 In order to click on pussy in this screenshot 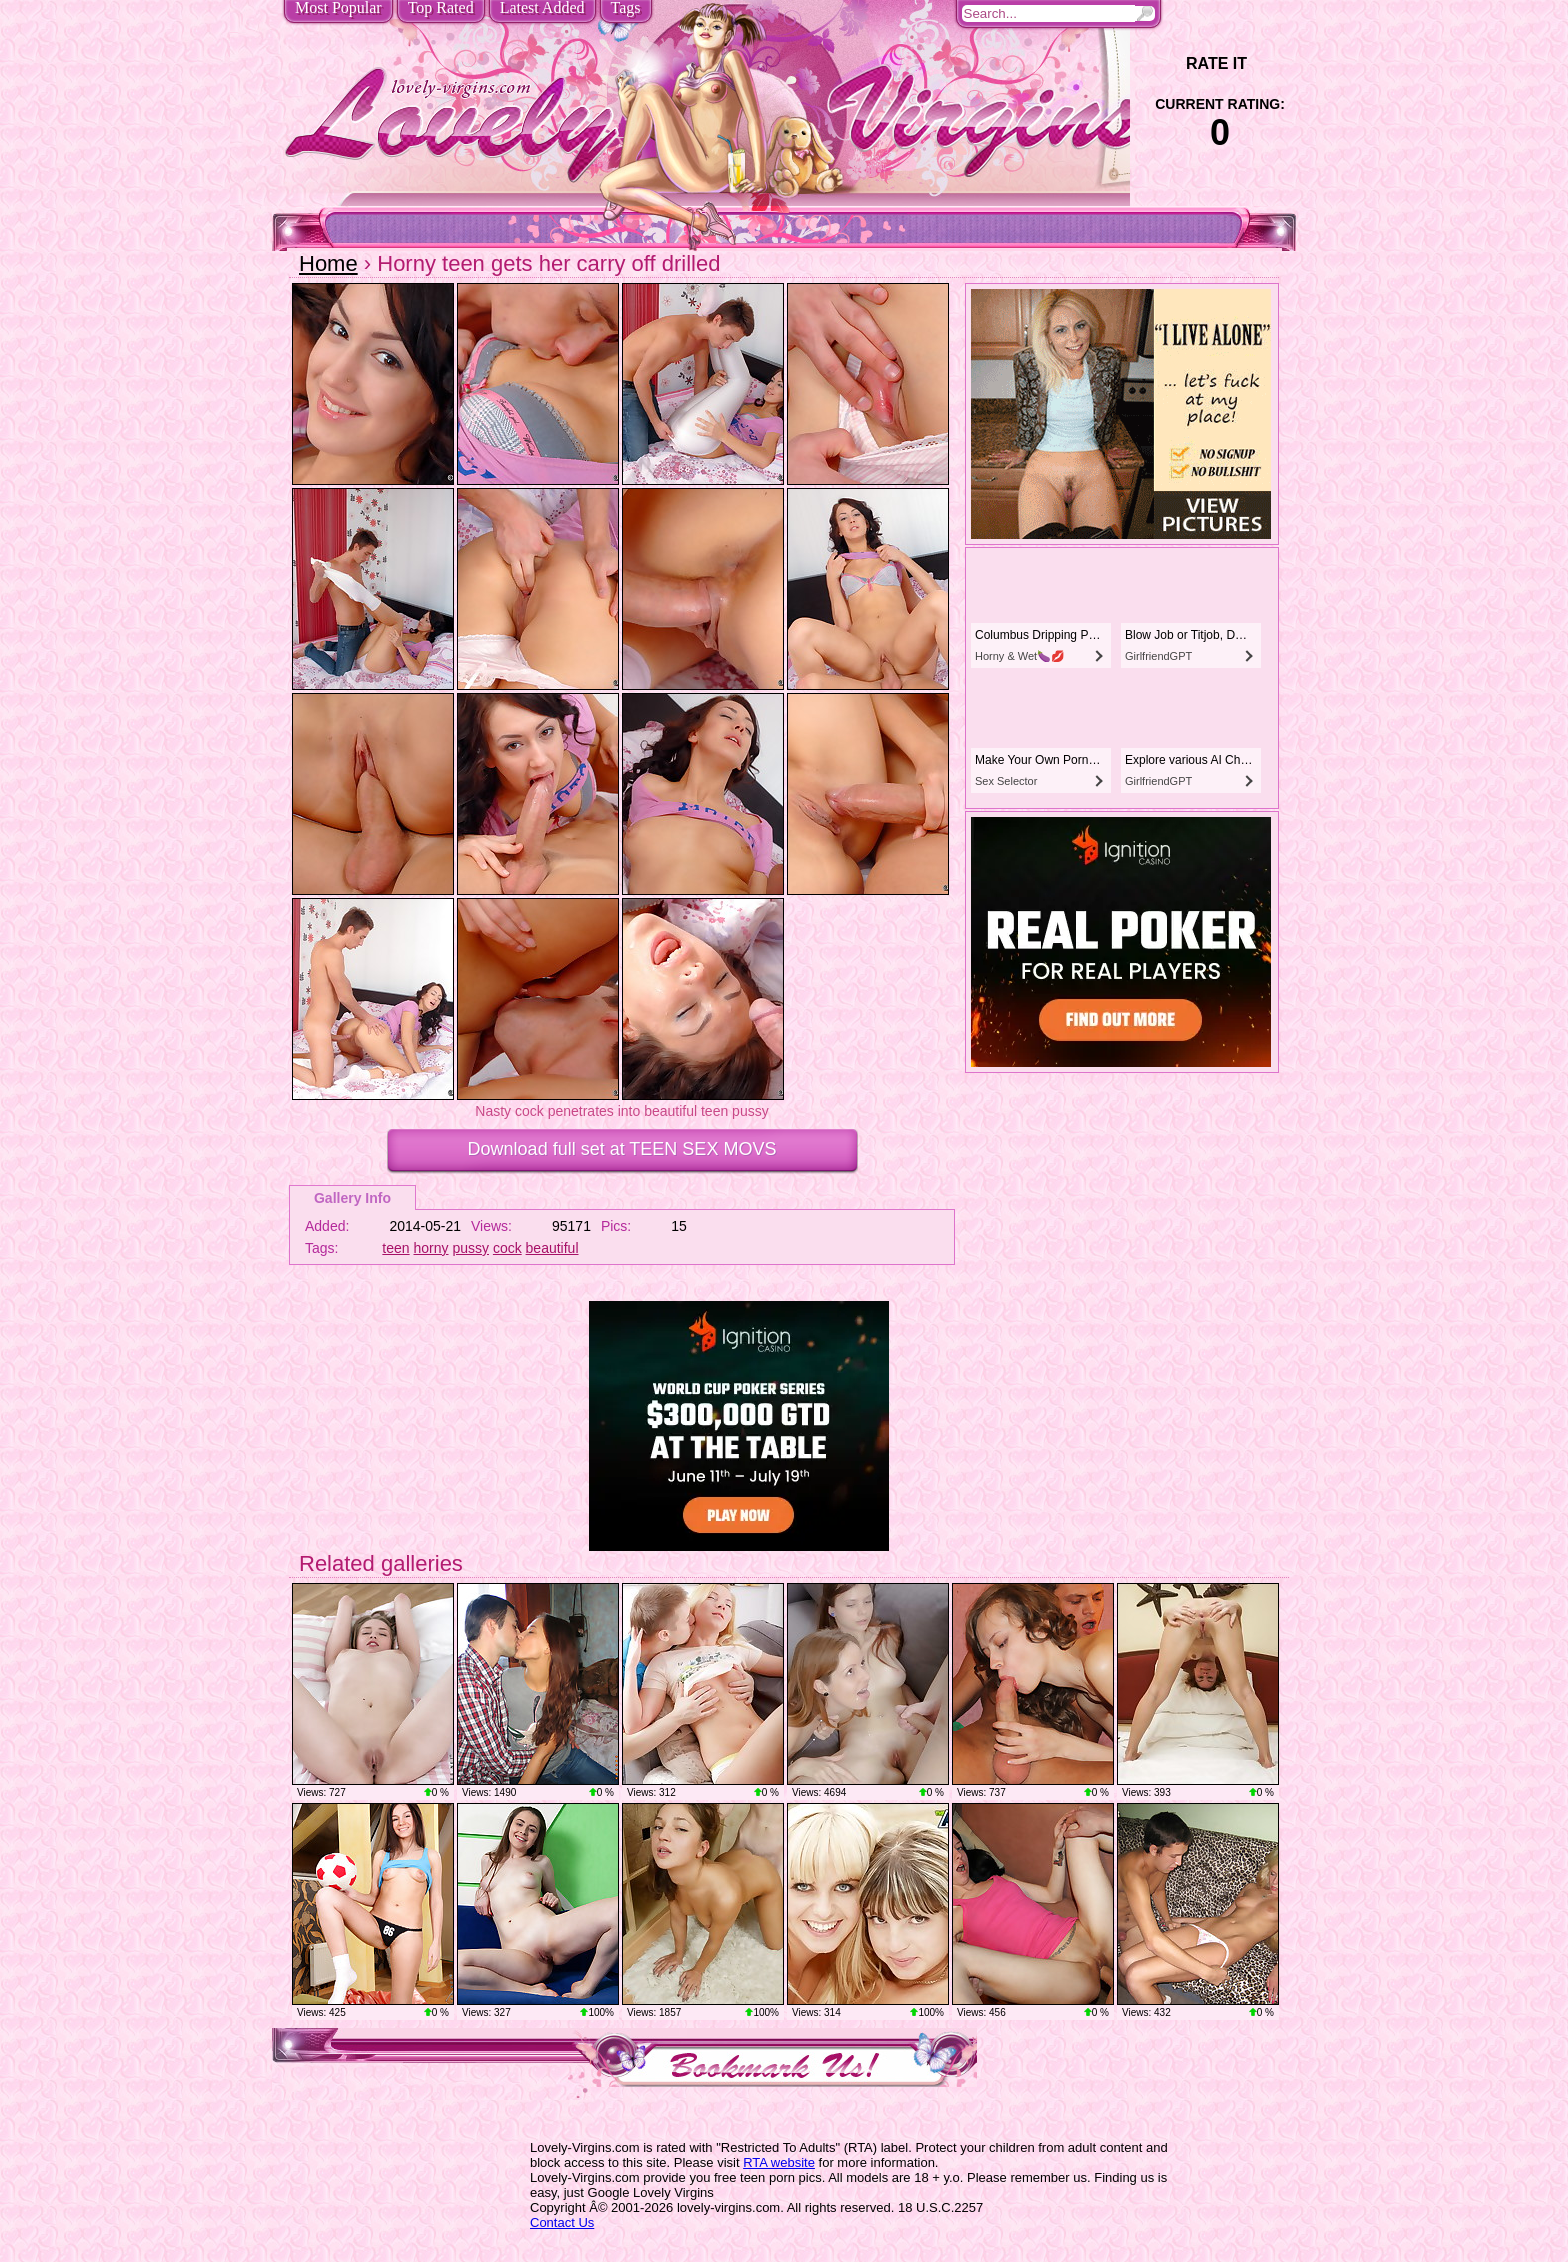, I will do `click(470, 1248)`.